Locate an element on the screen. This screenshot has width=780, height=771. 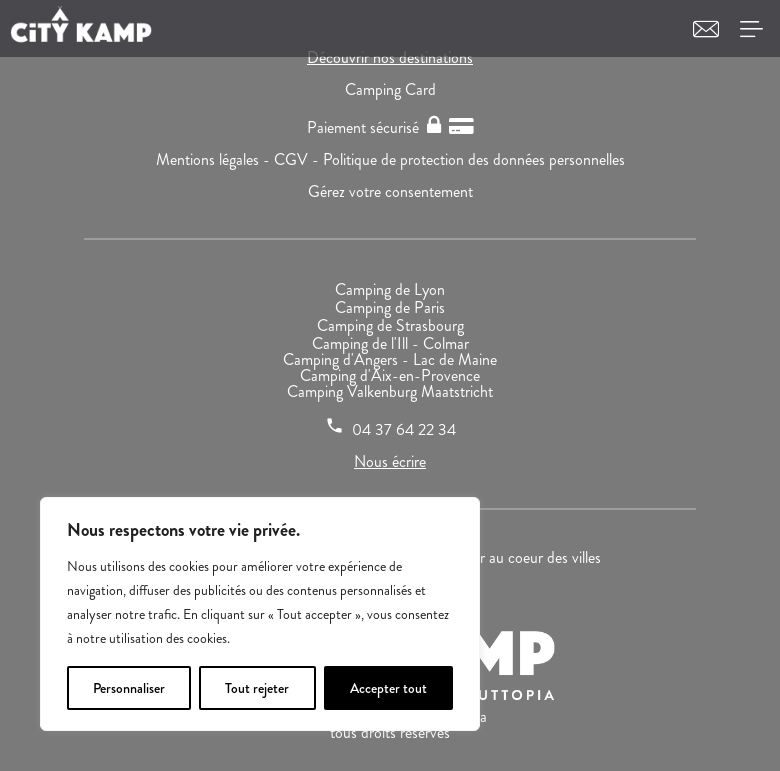
Tout rejeter is located at coordinates (257, 688).